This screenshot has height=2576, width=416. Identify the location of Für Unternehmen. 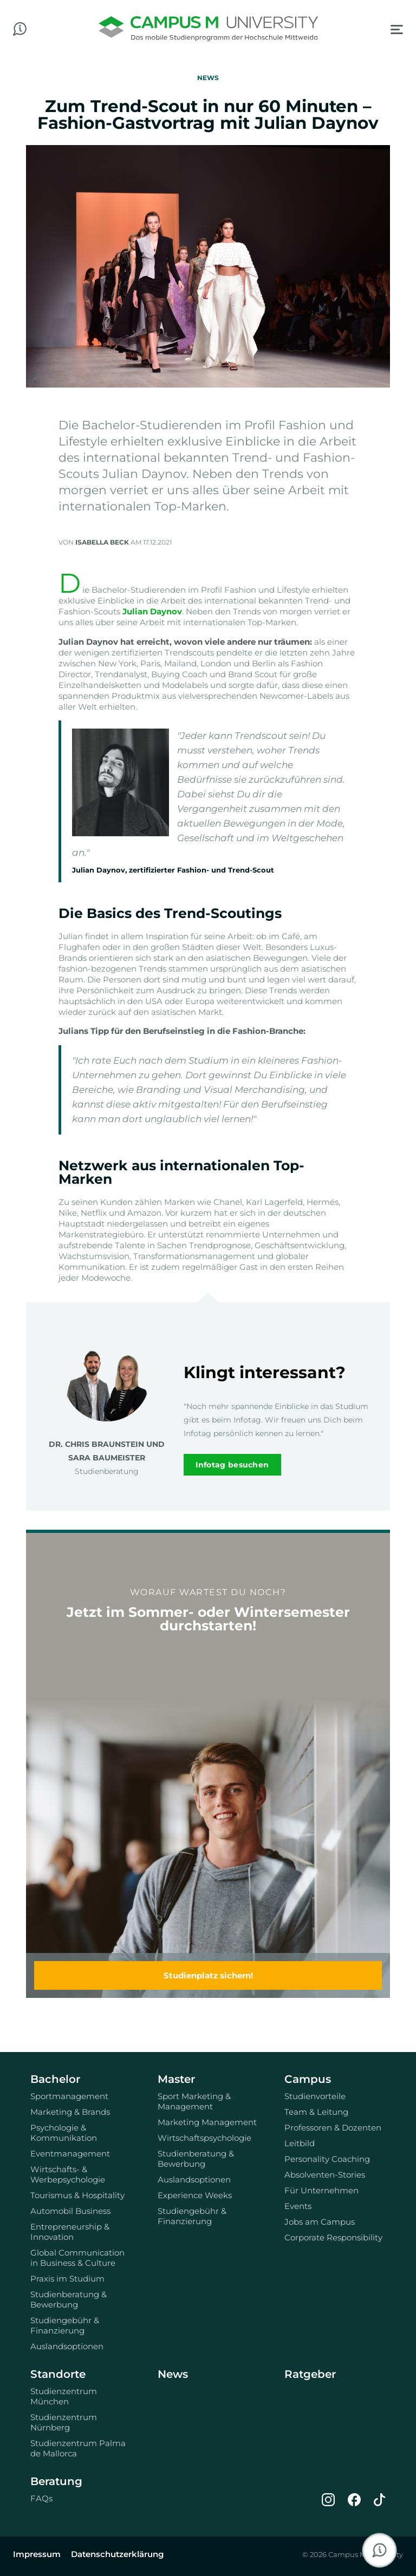
(321, 2190).